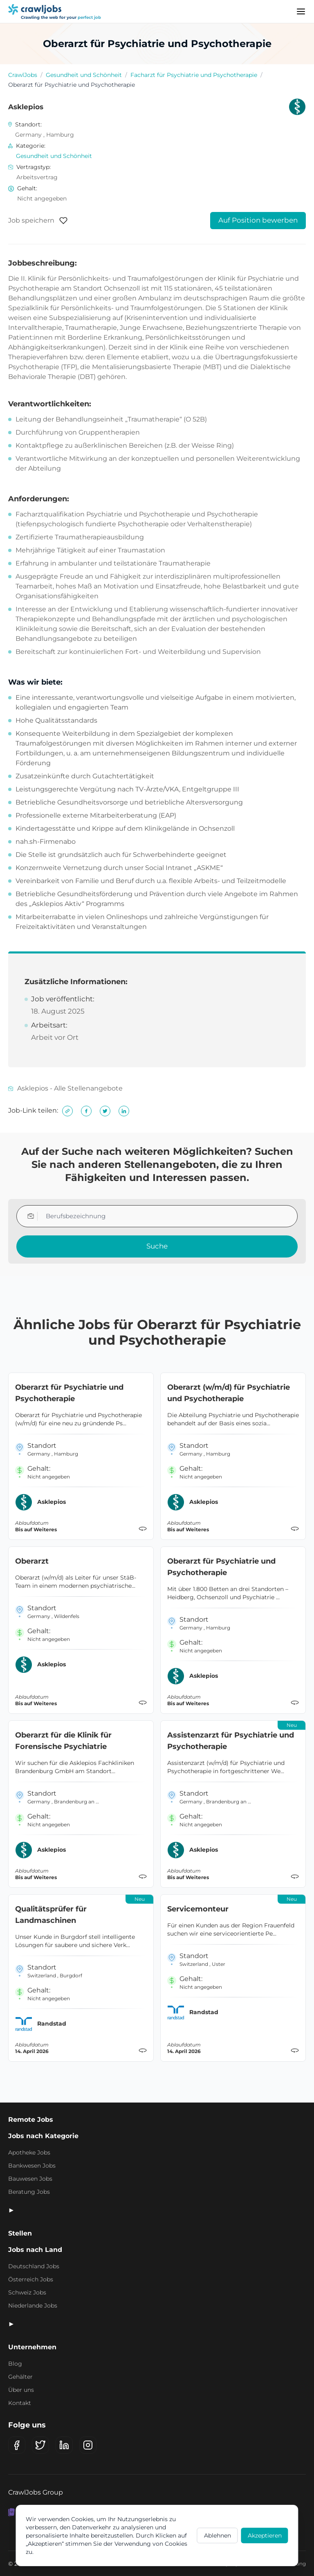  I want to click on Gehälter, so click(20, 2376).